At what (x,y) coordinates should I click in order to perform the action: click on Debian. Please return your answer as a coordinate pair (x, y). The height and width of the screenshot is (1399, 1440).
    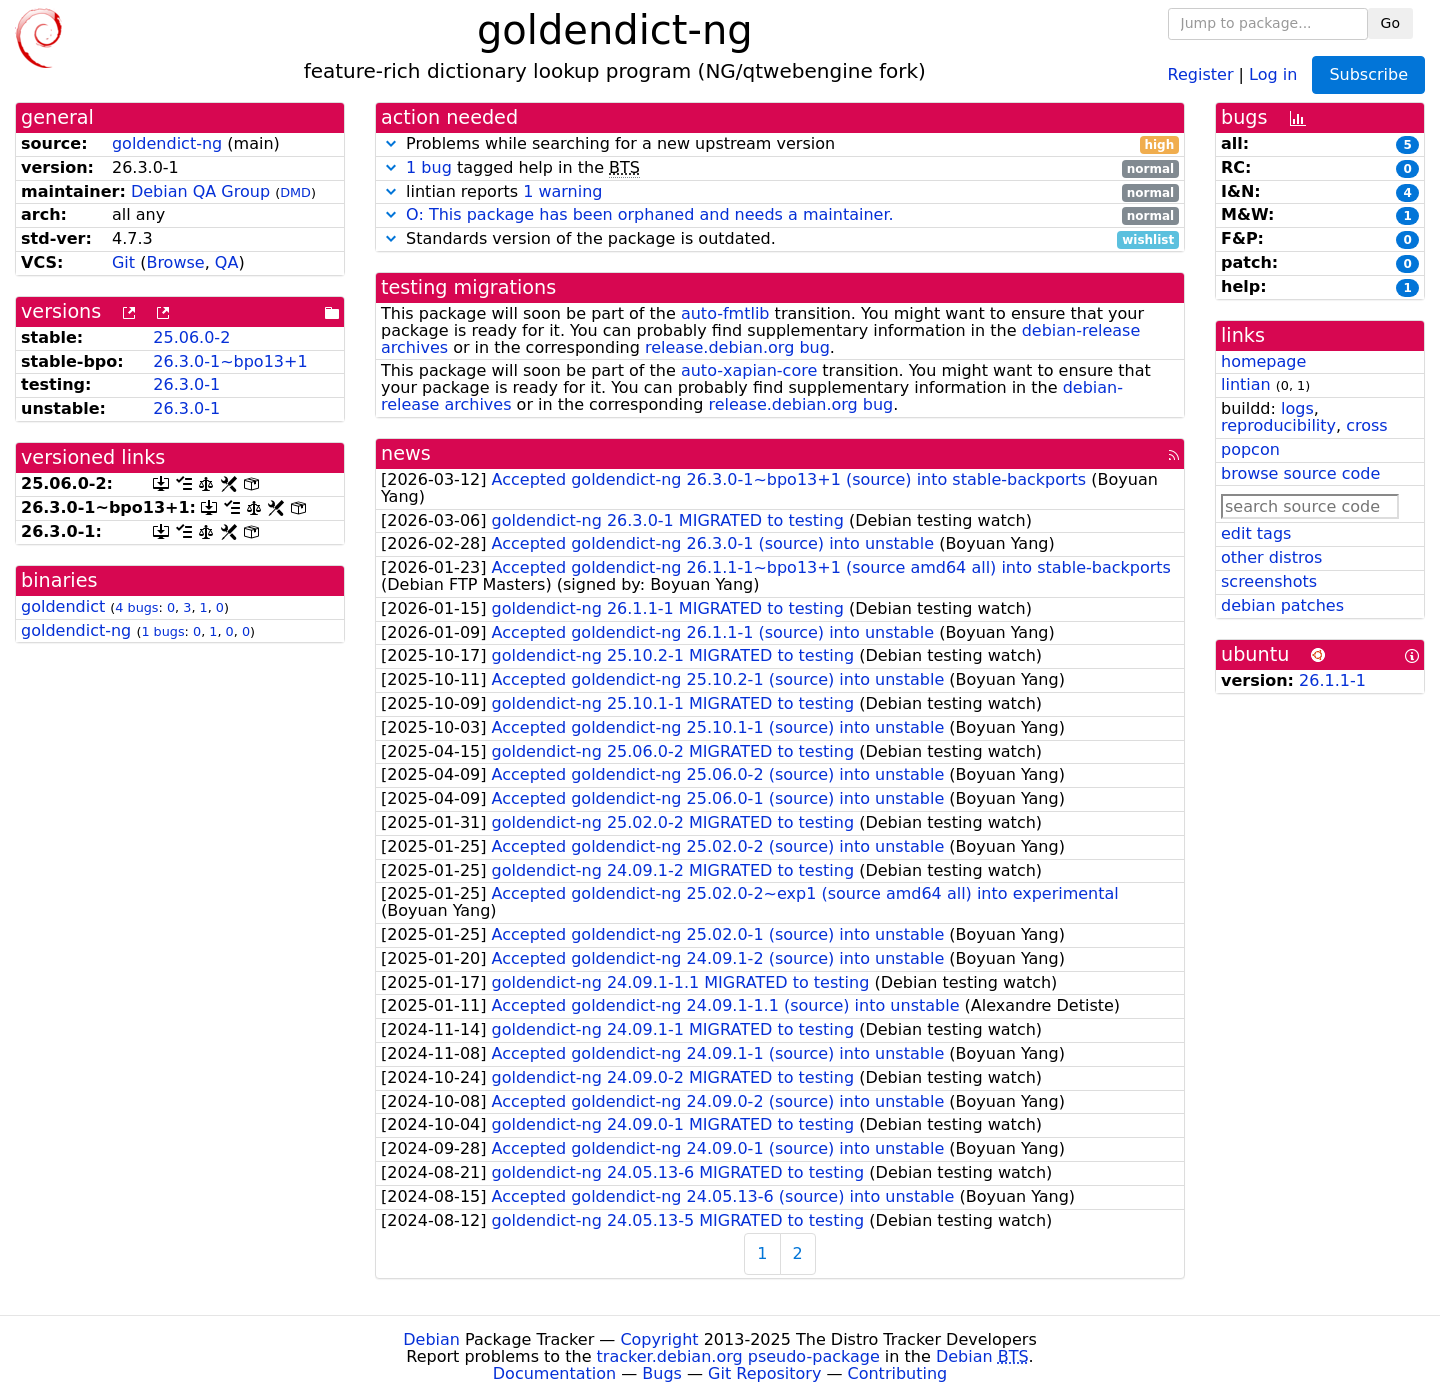
    Looking at the image, I should click on (431, 1339).